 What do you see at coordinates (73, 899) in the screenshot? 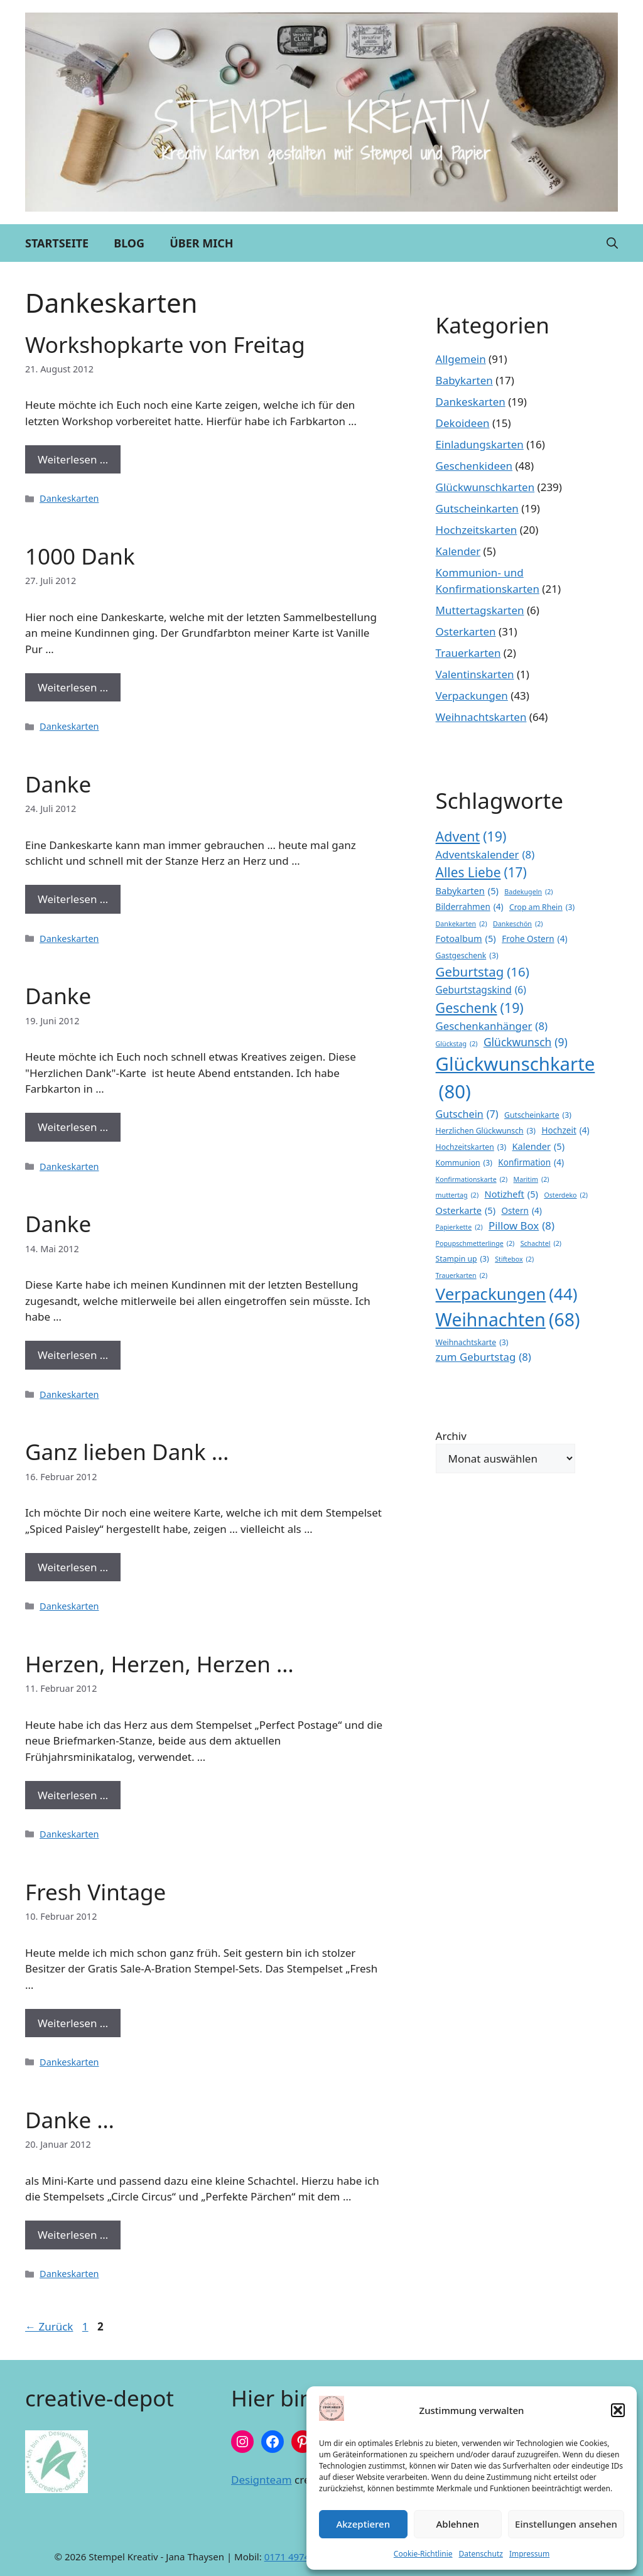
I see `Weiterlesen … [Mehr Informationen über Danke]` at bounding box center [73, 899].